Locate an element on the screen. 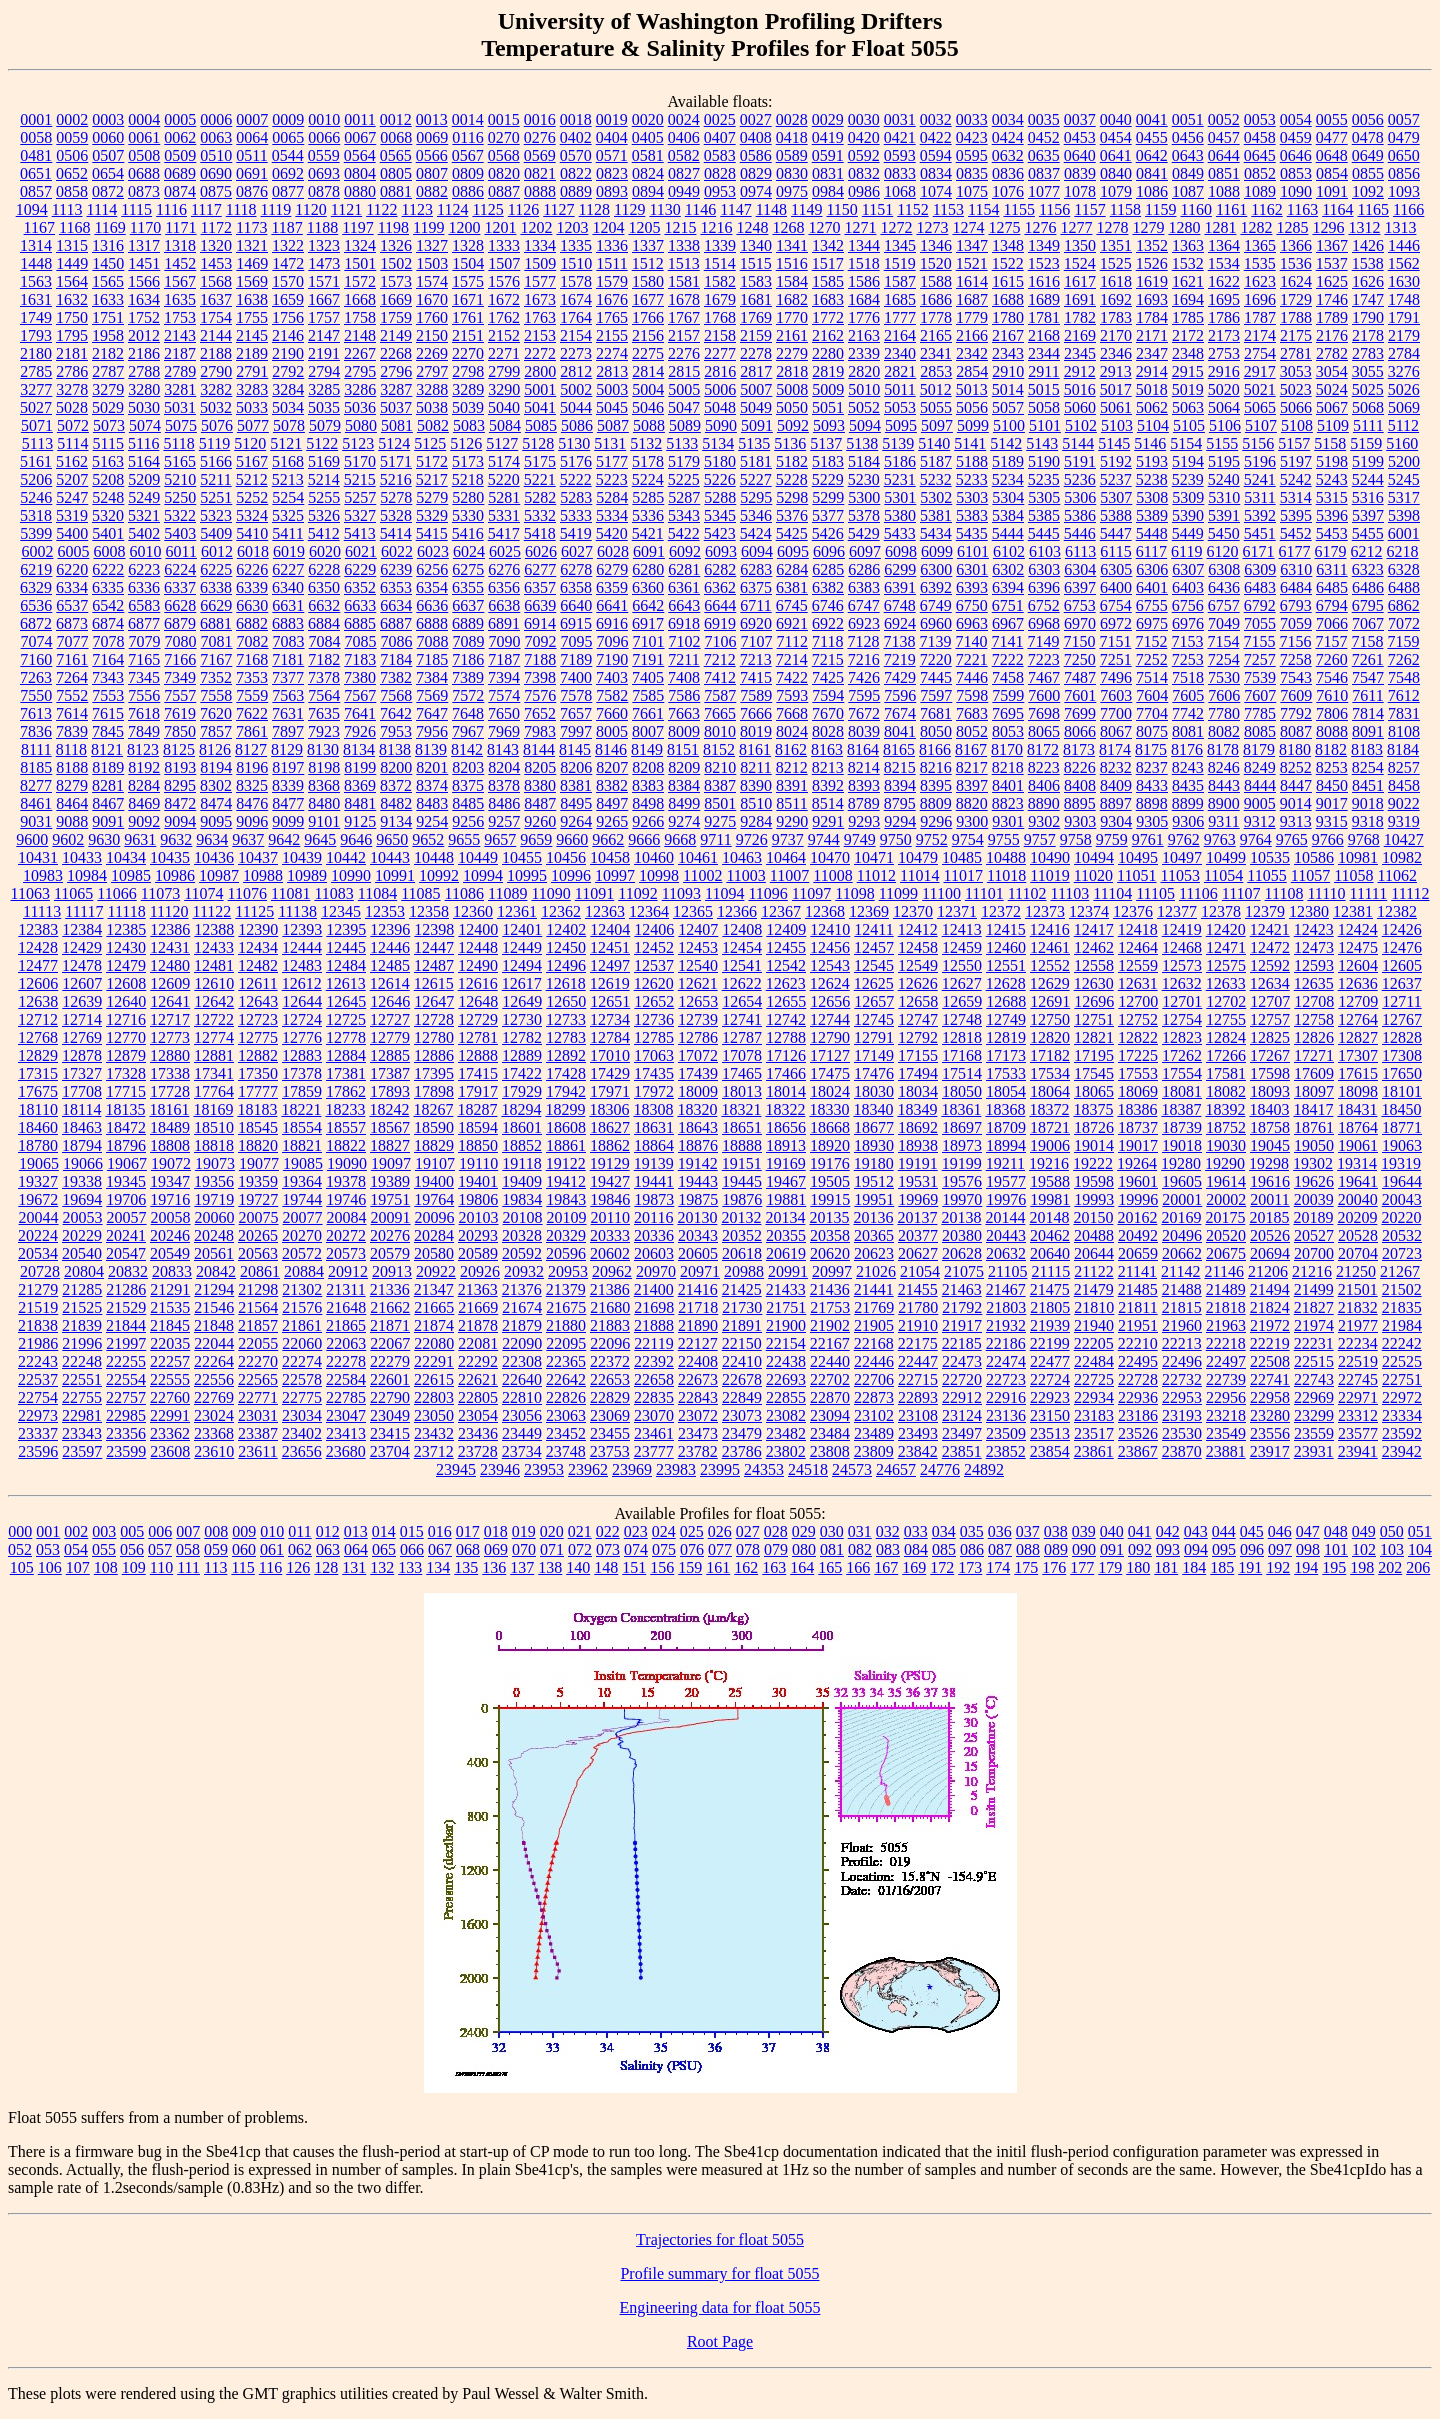 Image resolution: width=1440 pixels, height=2419 pixels. 5036 is located at coordinates (360, 407).